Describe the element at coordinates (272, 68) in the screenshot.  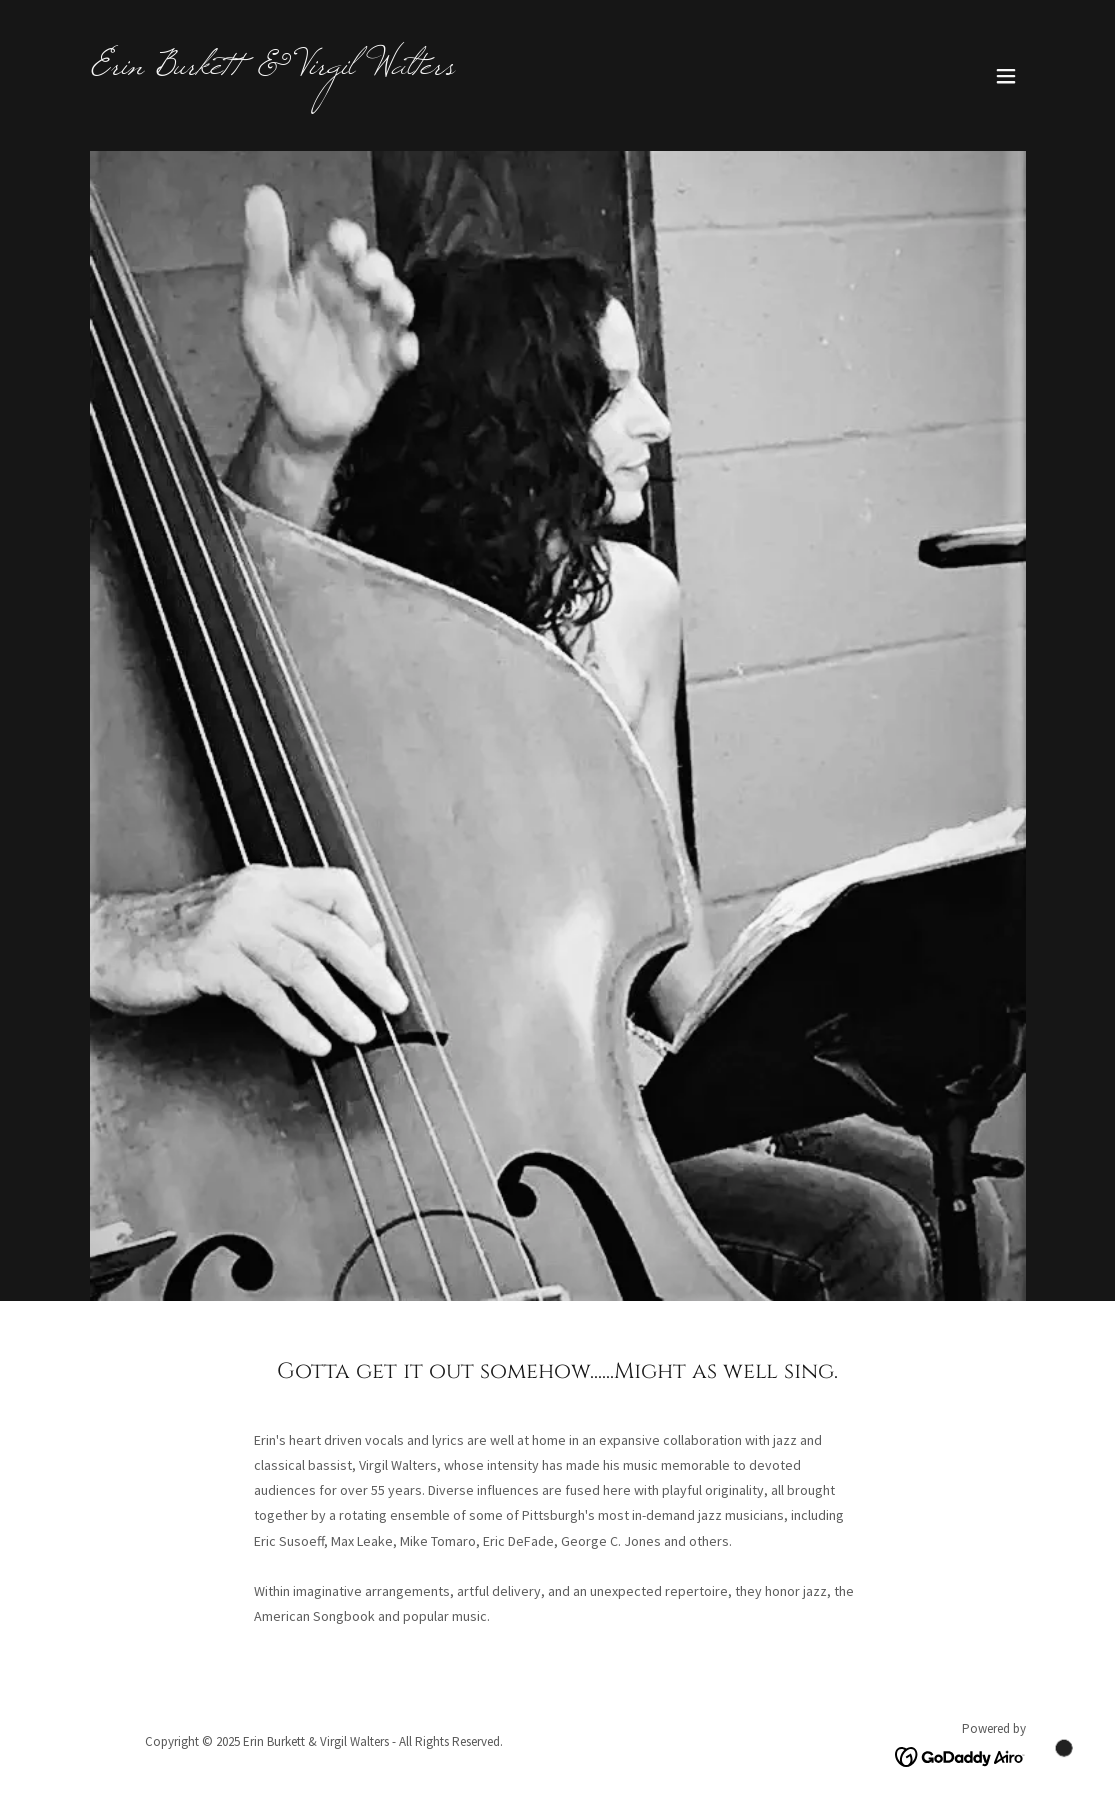
I see `[link]` at that location.